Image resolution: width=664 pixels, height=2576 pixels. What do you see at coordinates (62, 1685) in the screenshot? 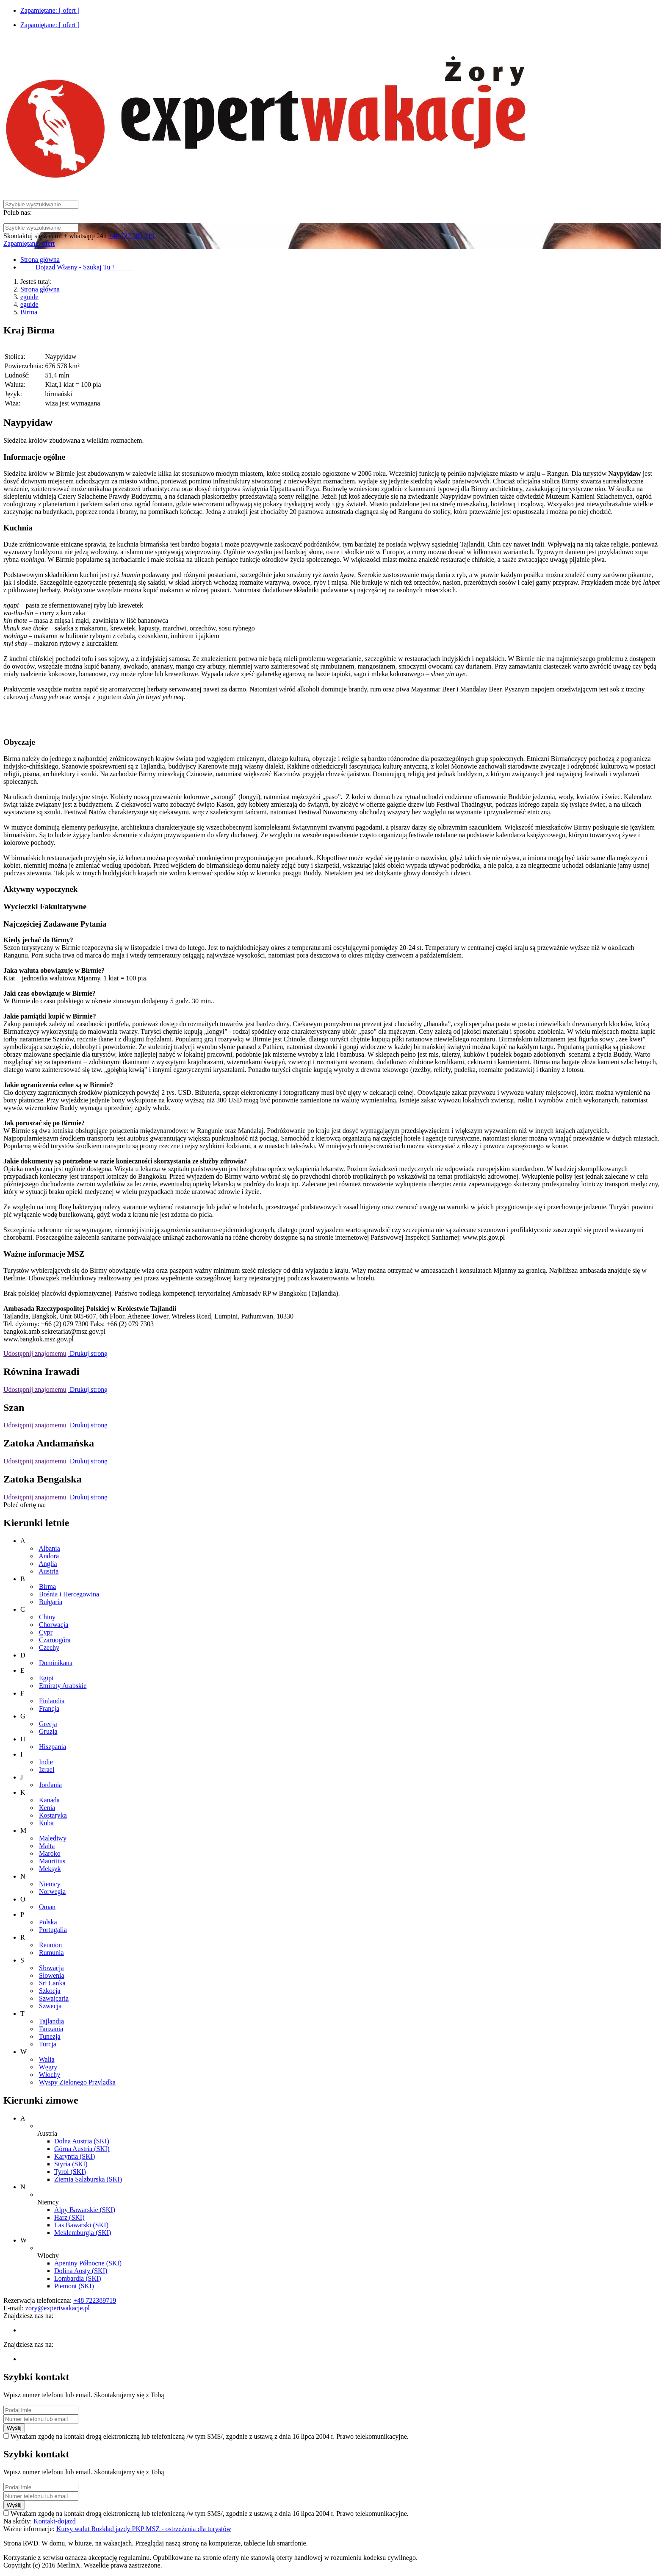
I see `Emiraty Arabskie` at bounding box center [62, 1685].